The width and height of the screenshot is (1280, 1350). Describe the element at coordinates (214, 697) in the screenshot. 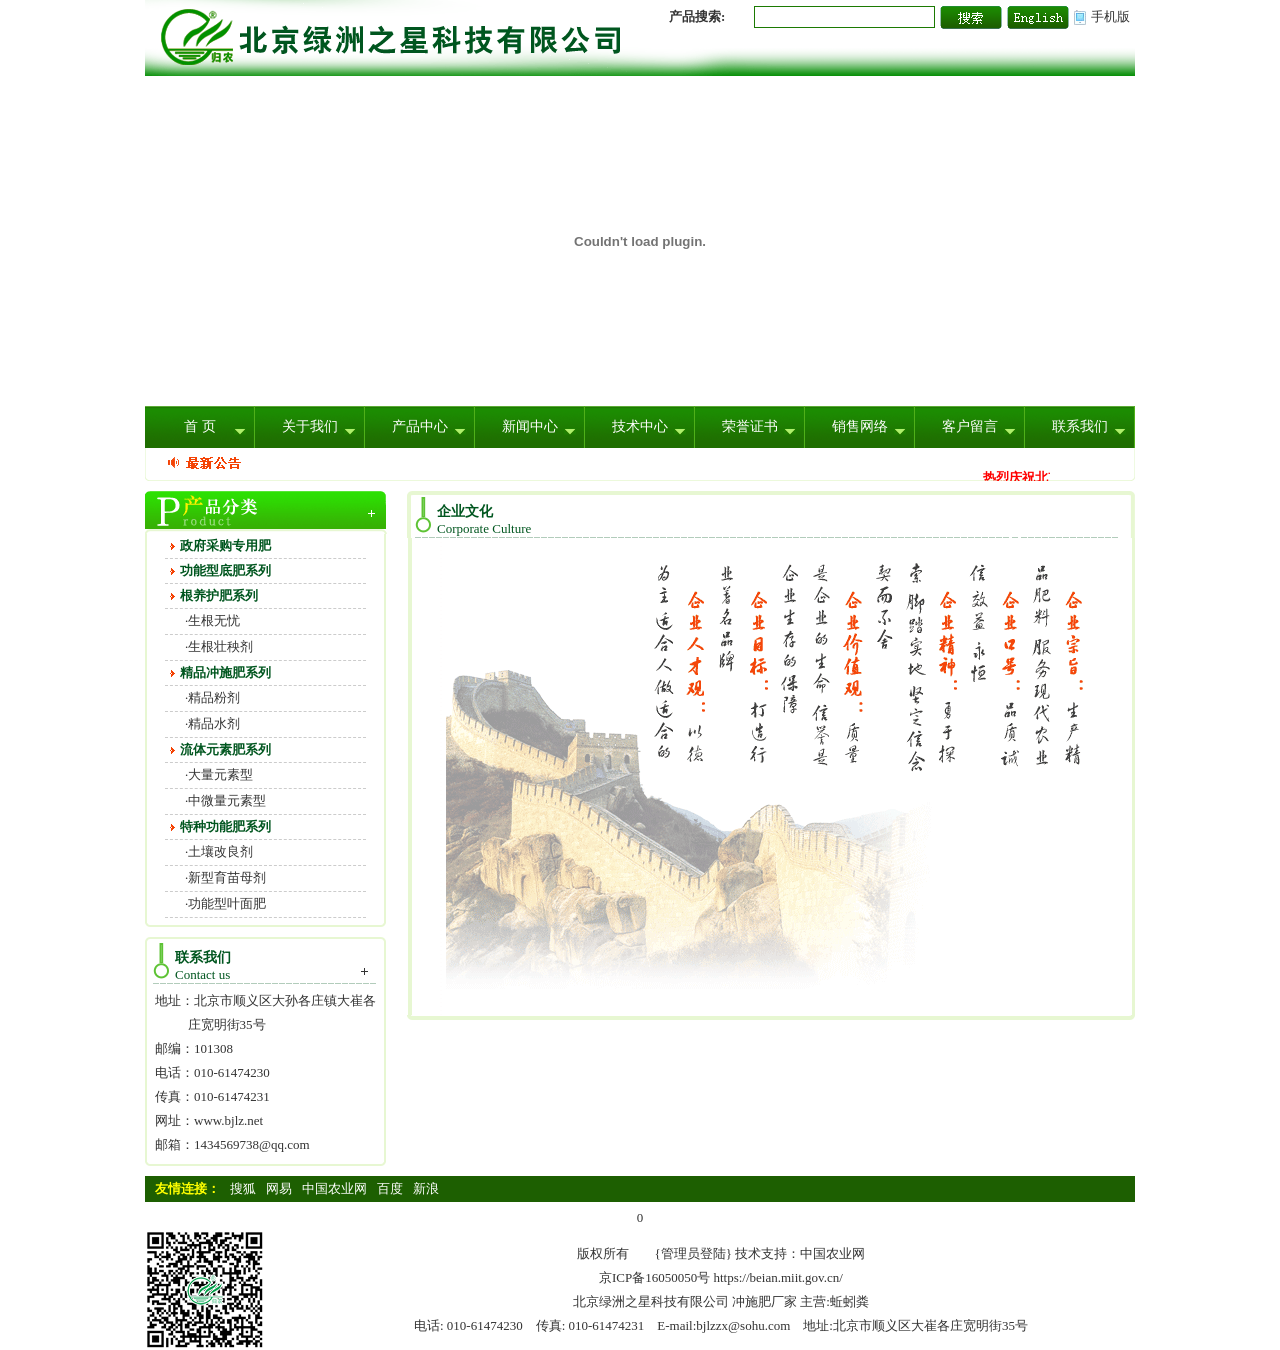

I see `精品粉剂` at that location.